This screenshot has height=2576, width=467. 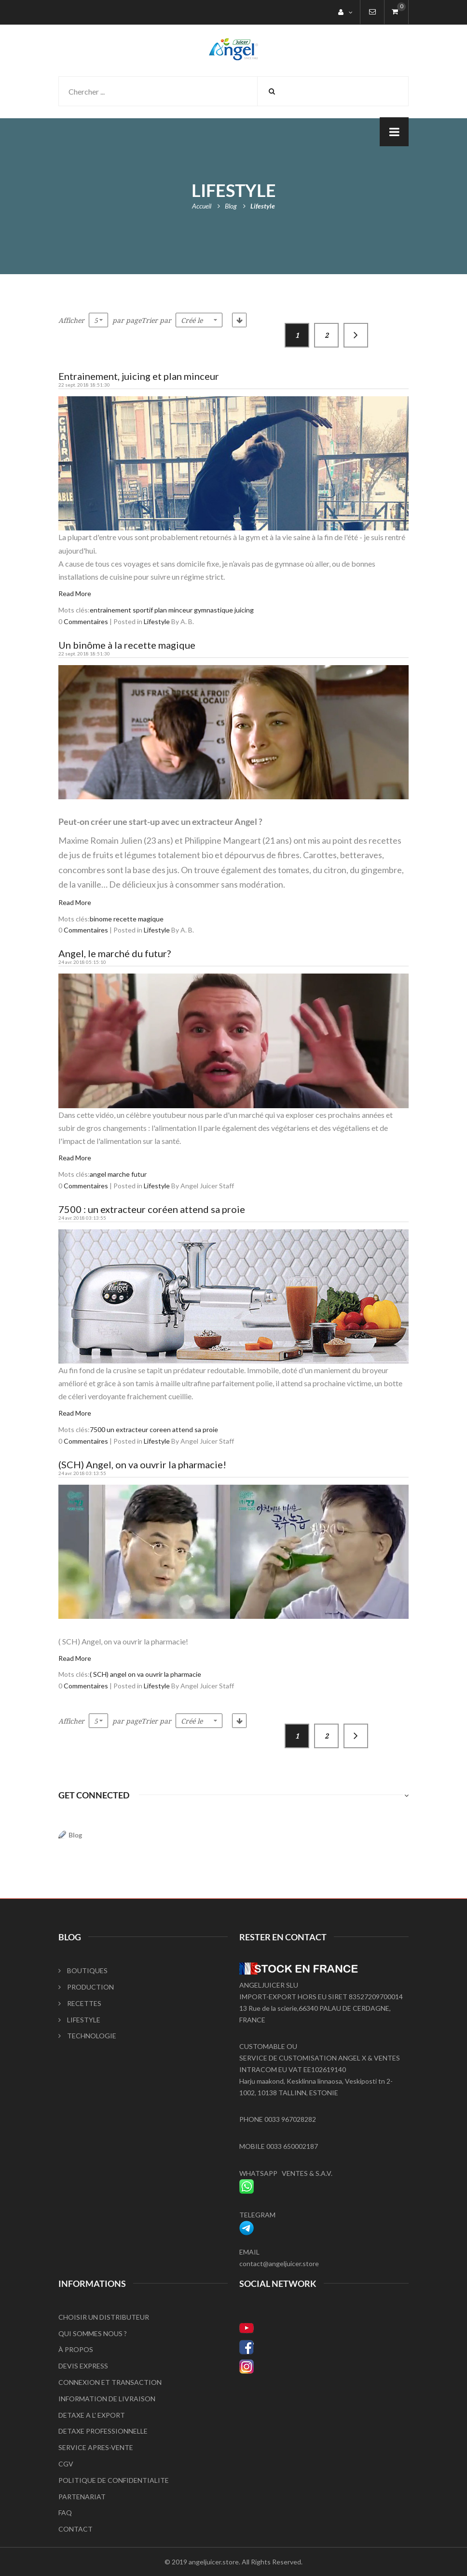 What do you see at coordinates (151, 1209) in the screenshot?
I see `7500 : un extracteur coréen attend sa proie` at bounding box center [151, 1209].